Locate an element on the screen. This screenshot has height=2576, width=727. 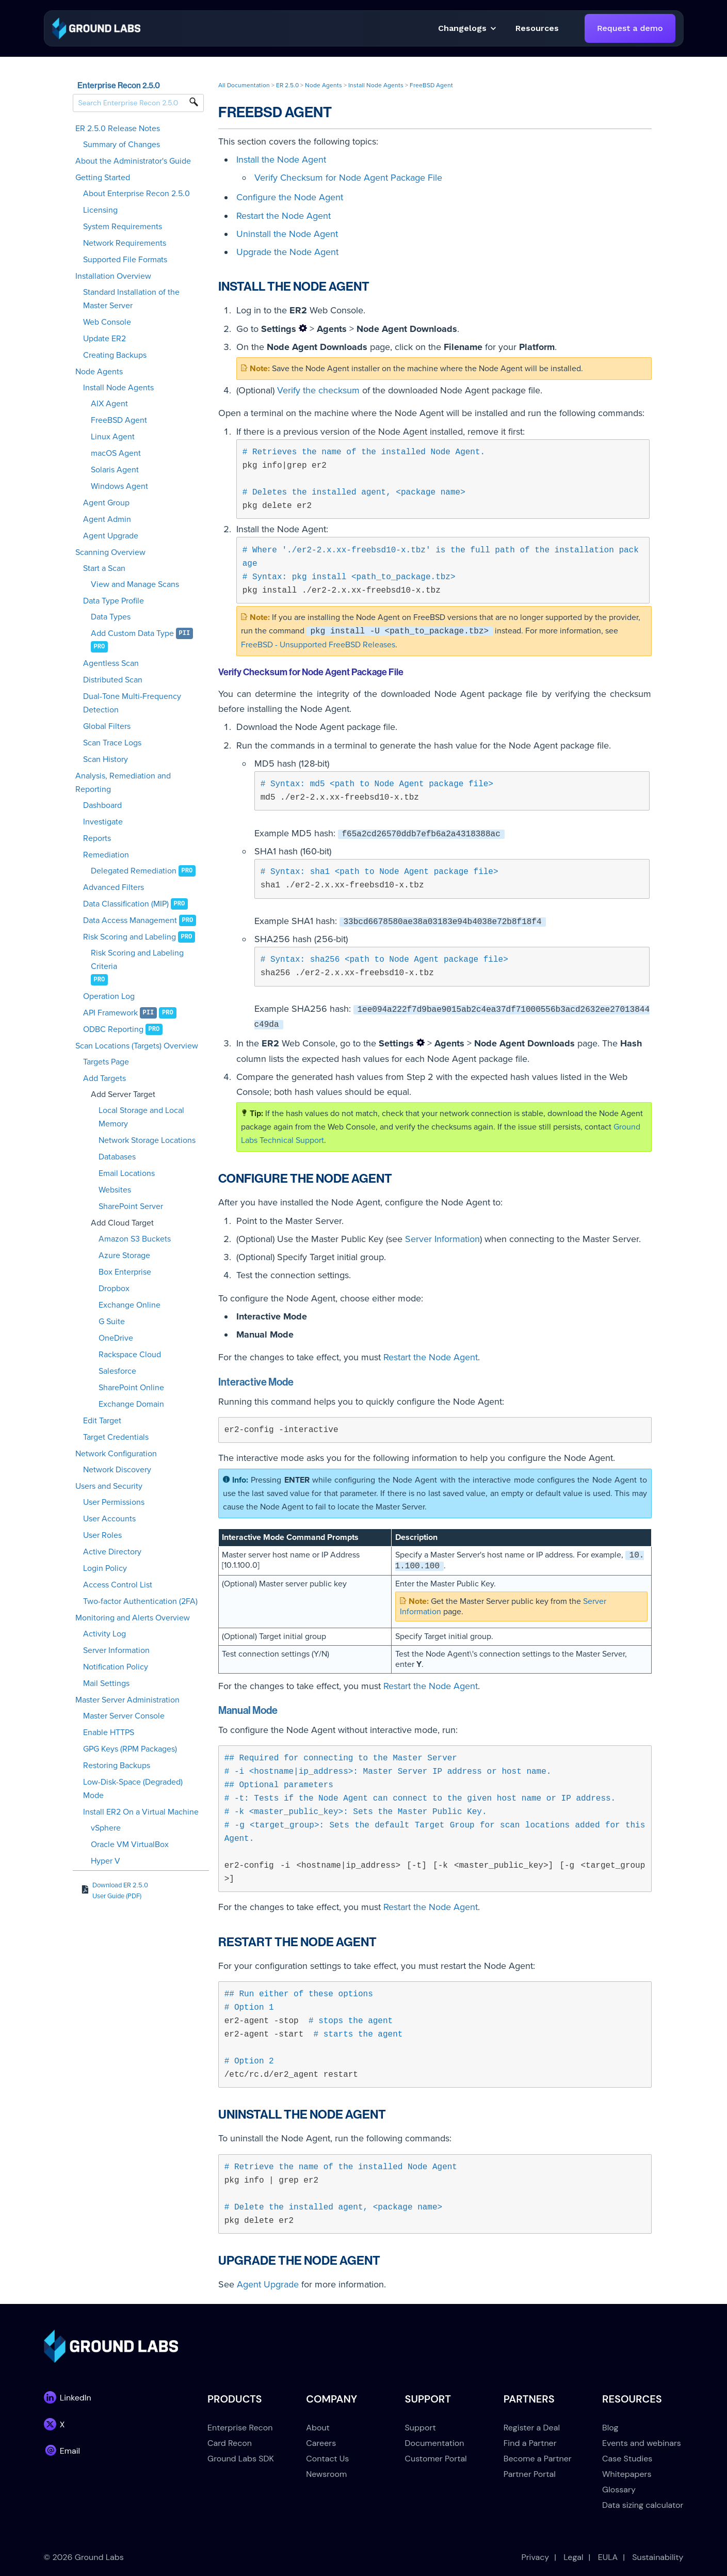
Legal is located at coordinates (573, 2557).